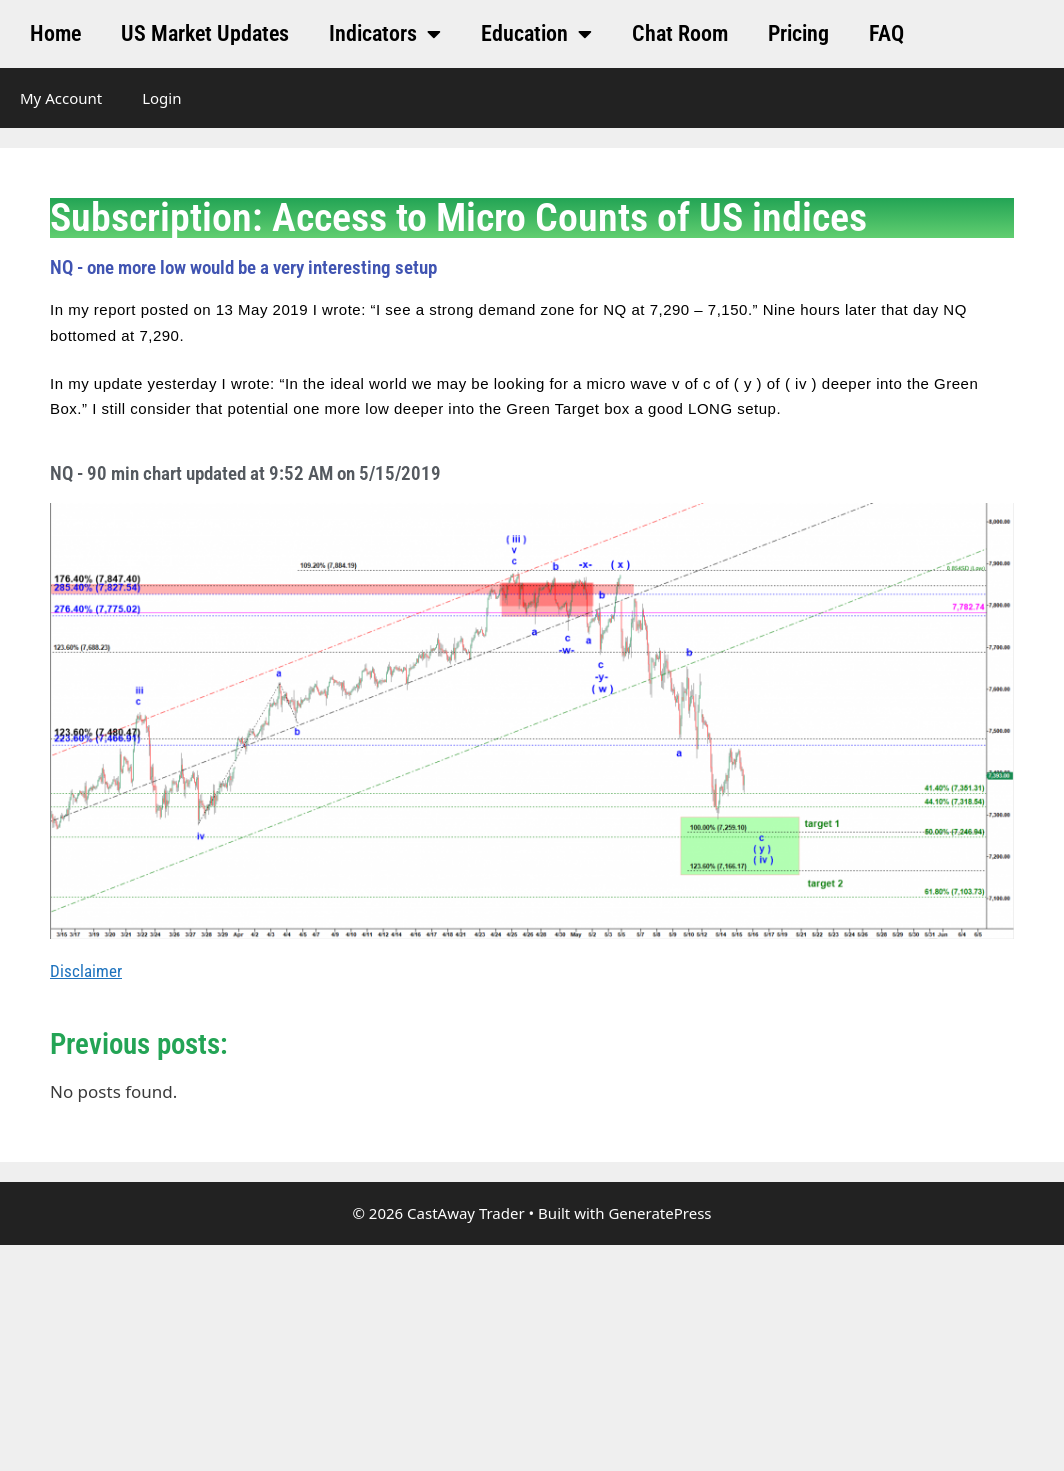 This screenshot has width=1064, height=1471. I want to click on Education, so click(536, 34).